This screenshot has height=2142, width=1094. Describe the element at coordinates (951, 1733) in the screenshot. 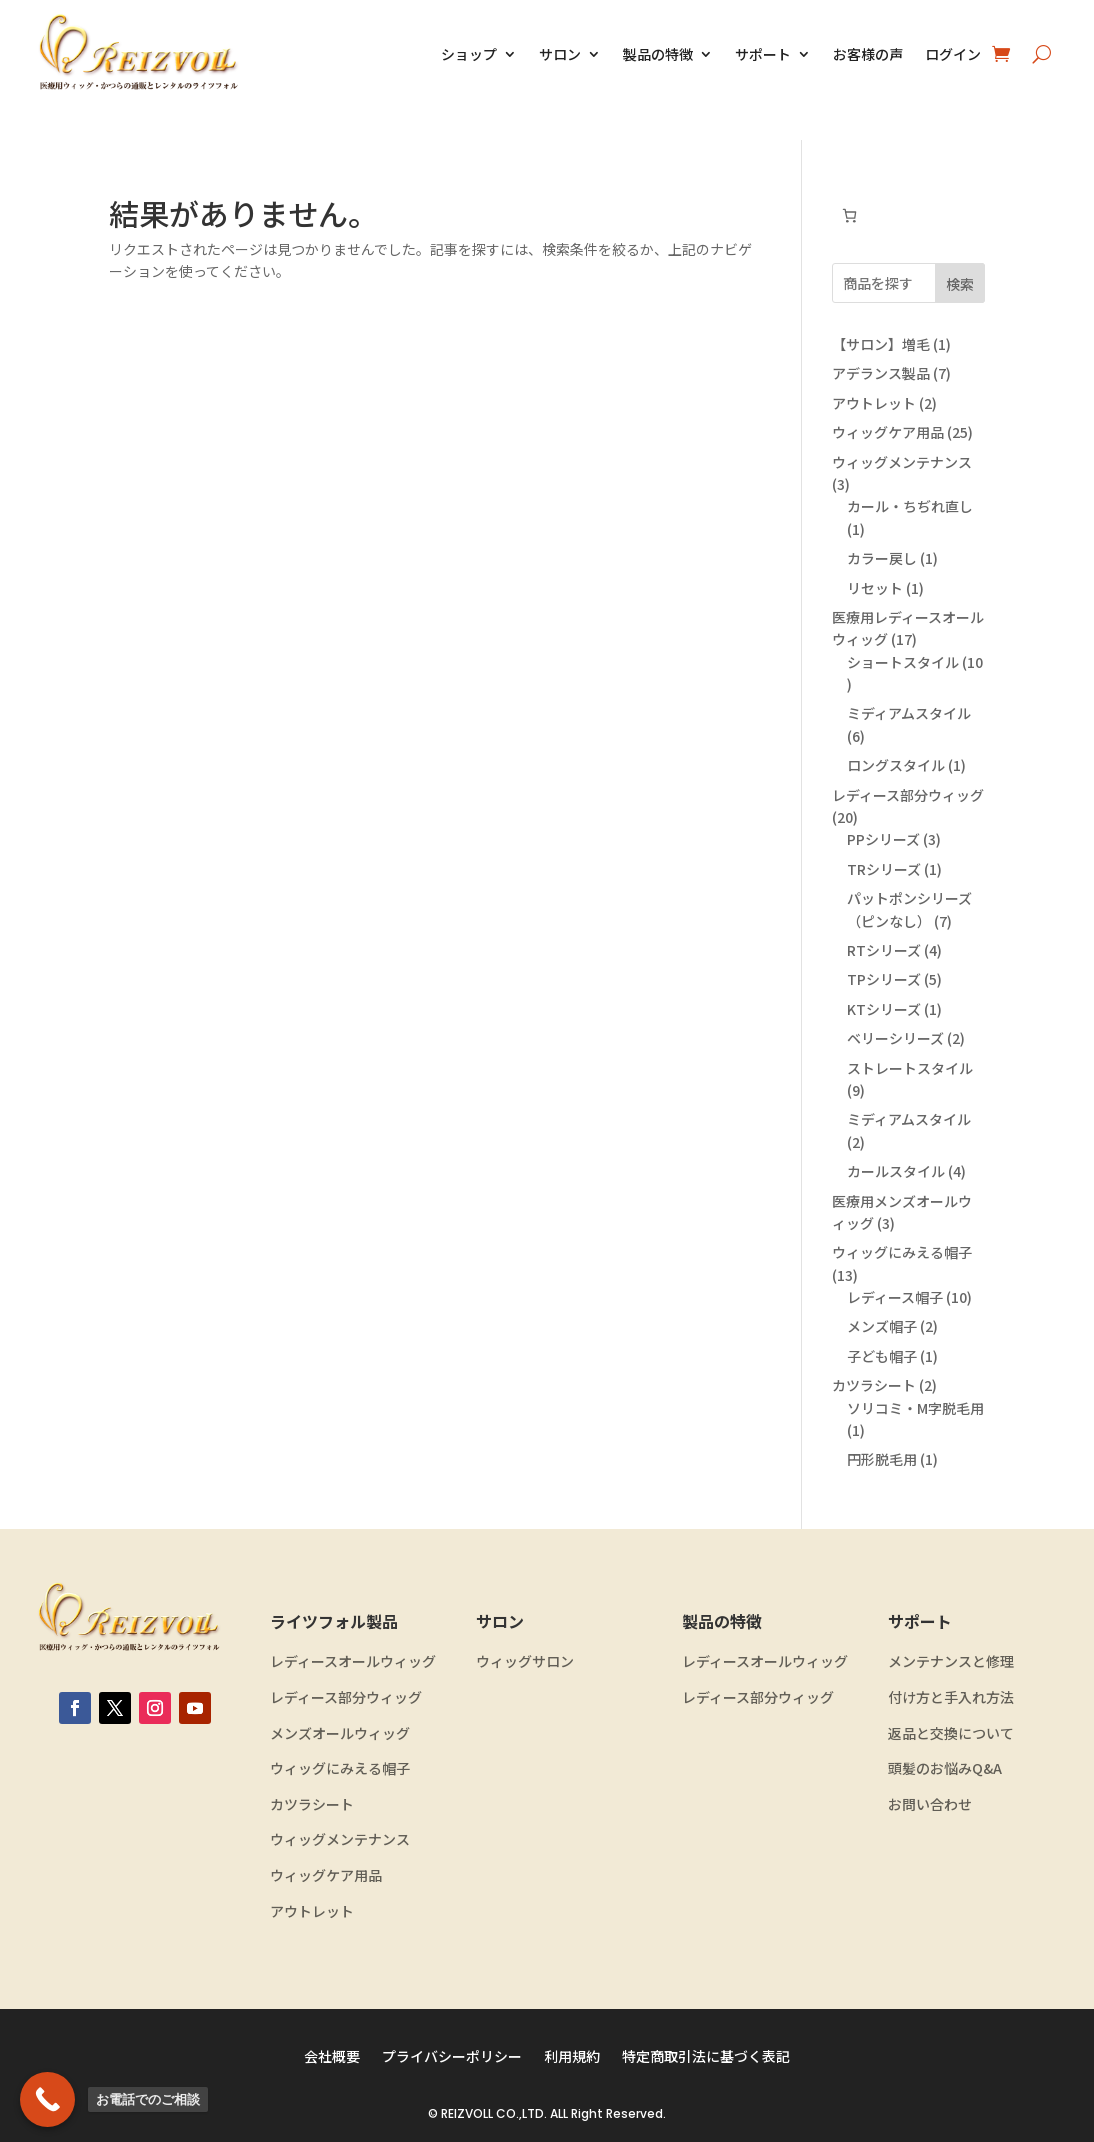

I see `返品と交換について` at that location.